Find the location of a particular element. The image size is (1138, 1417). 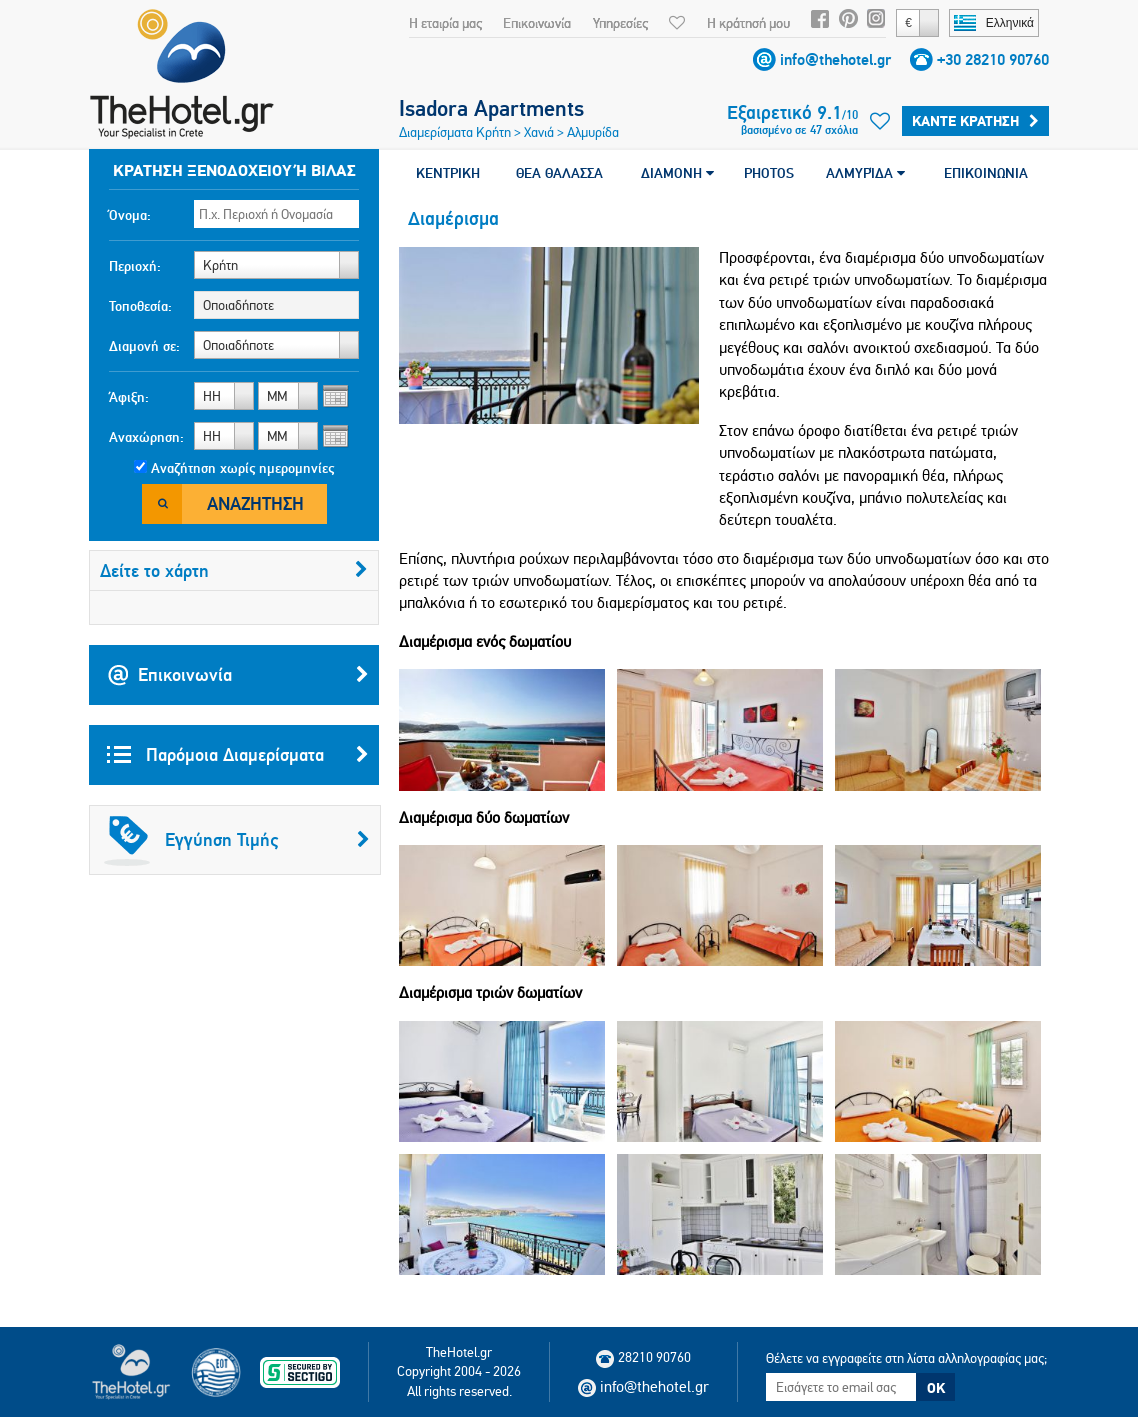

+30 28210 90760 is located at coordinates (993, 59).